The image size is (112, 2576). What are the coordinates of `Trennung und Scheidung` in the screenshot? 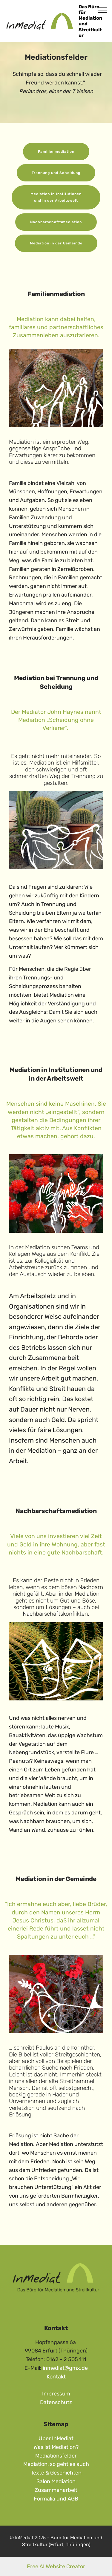 It's located at (56, 173).